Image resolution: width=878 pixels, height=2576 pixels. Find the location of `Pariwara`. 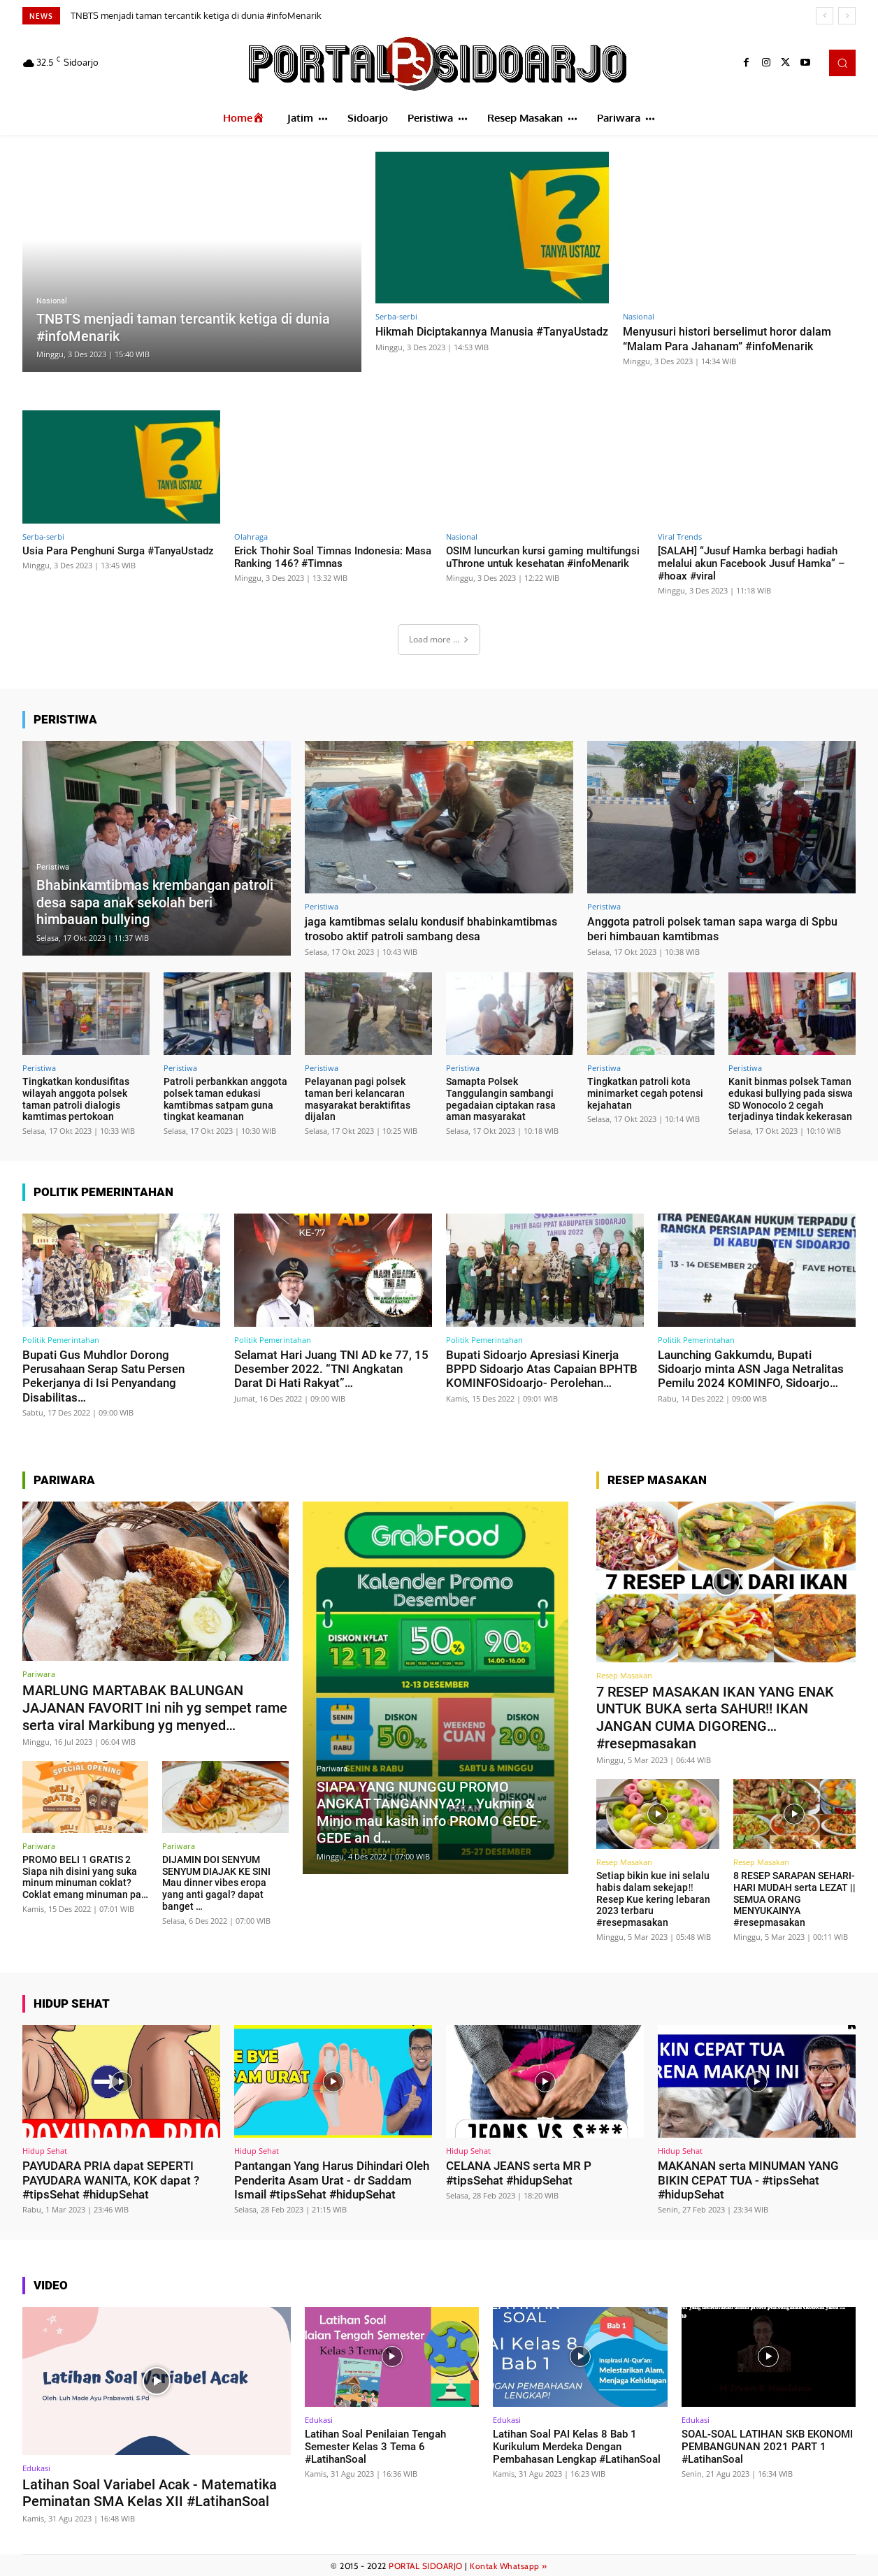

Pariwara is located at coordinates (38, 1674).